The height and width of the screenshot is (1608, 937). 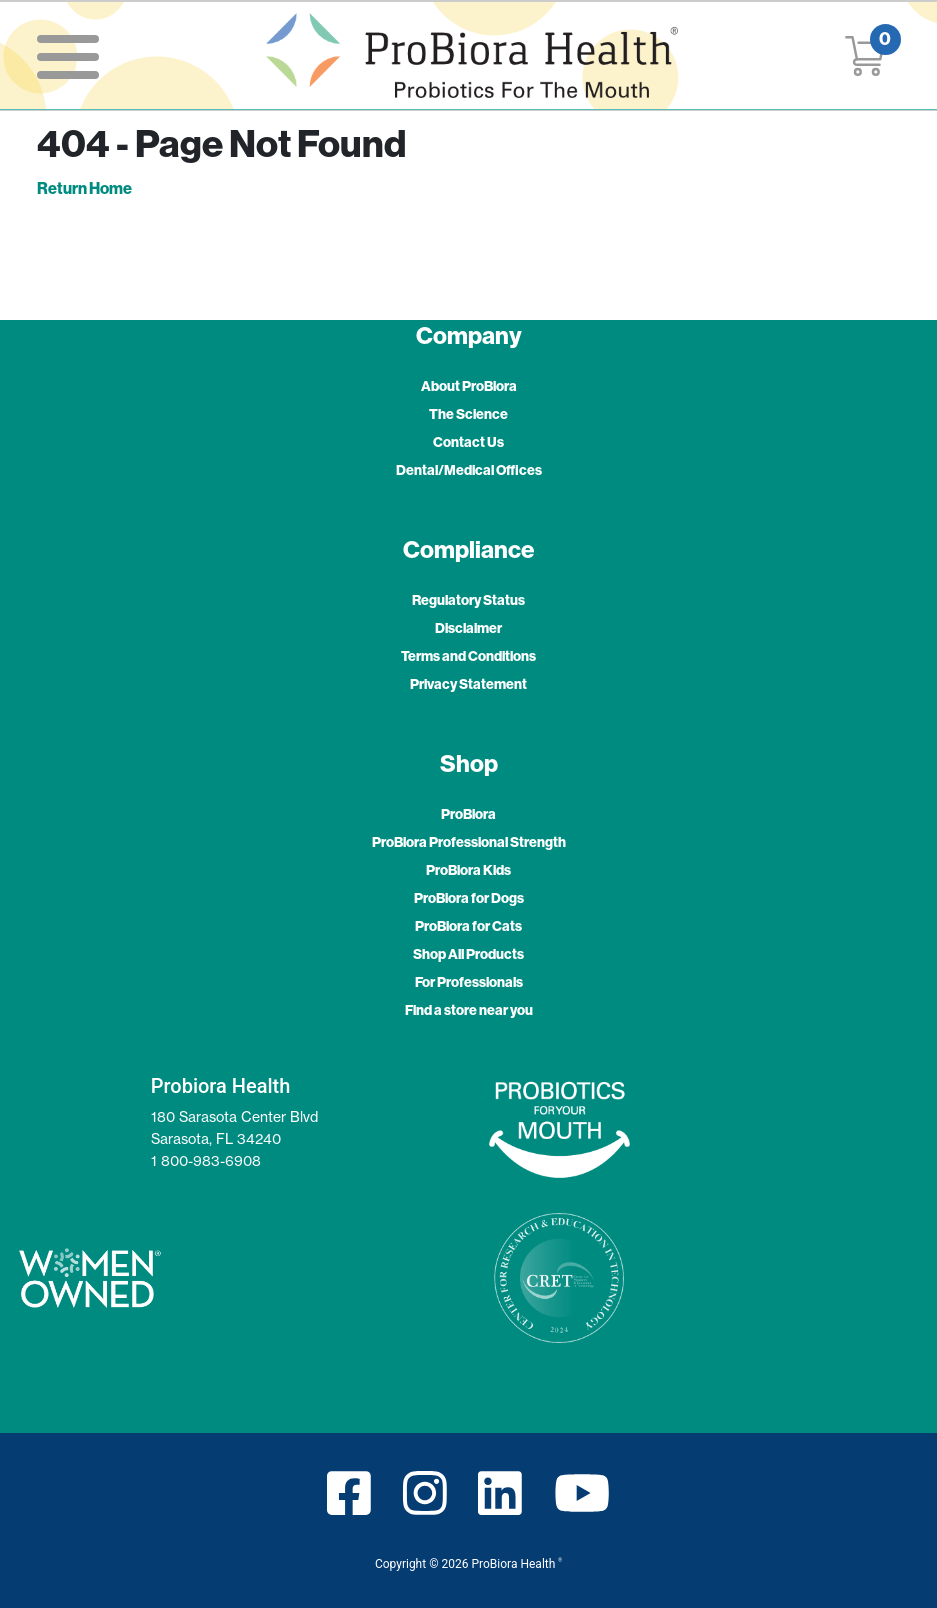 I want to click on Regulatory Status, so click(x=468, y=600).